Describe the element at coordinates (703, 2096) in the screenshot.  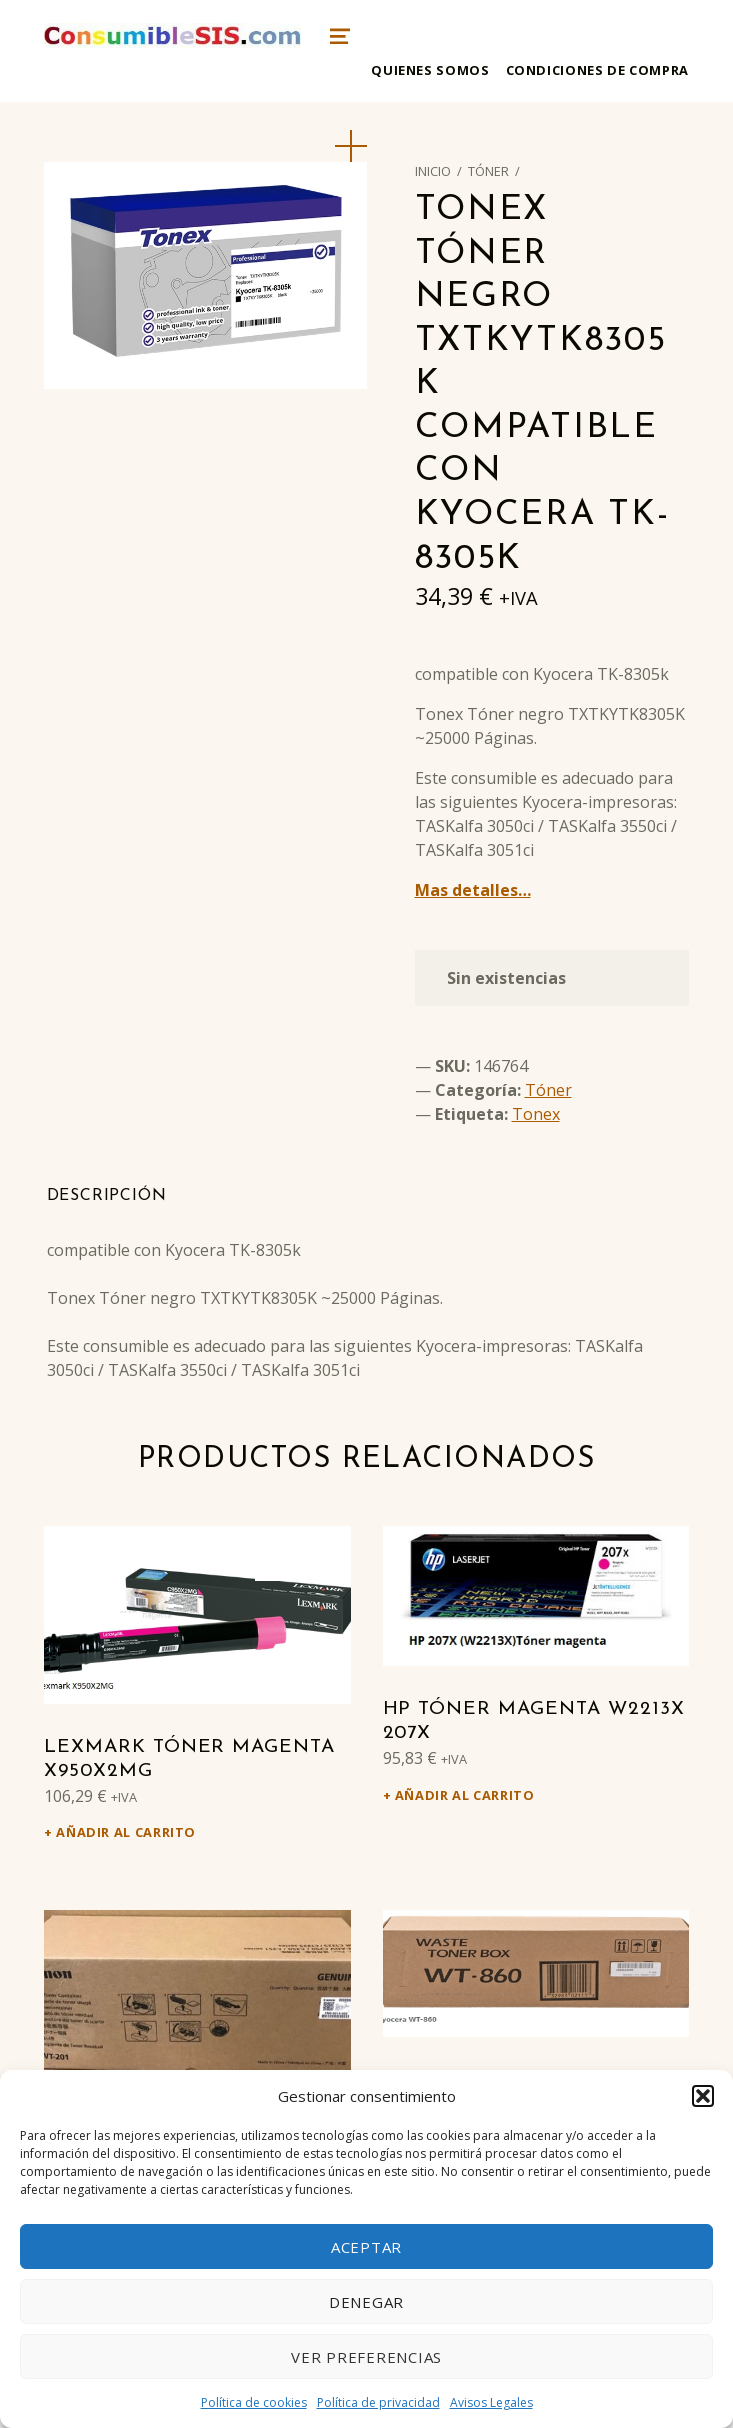
I see `[button]` at that location.